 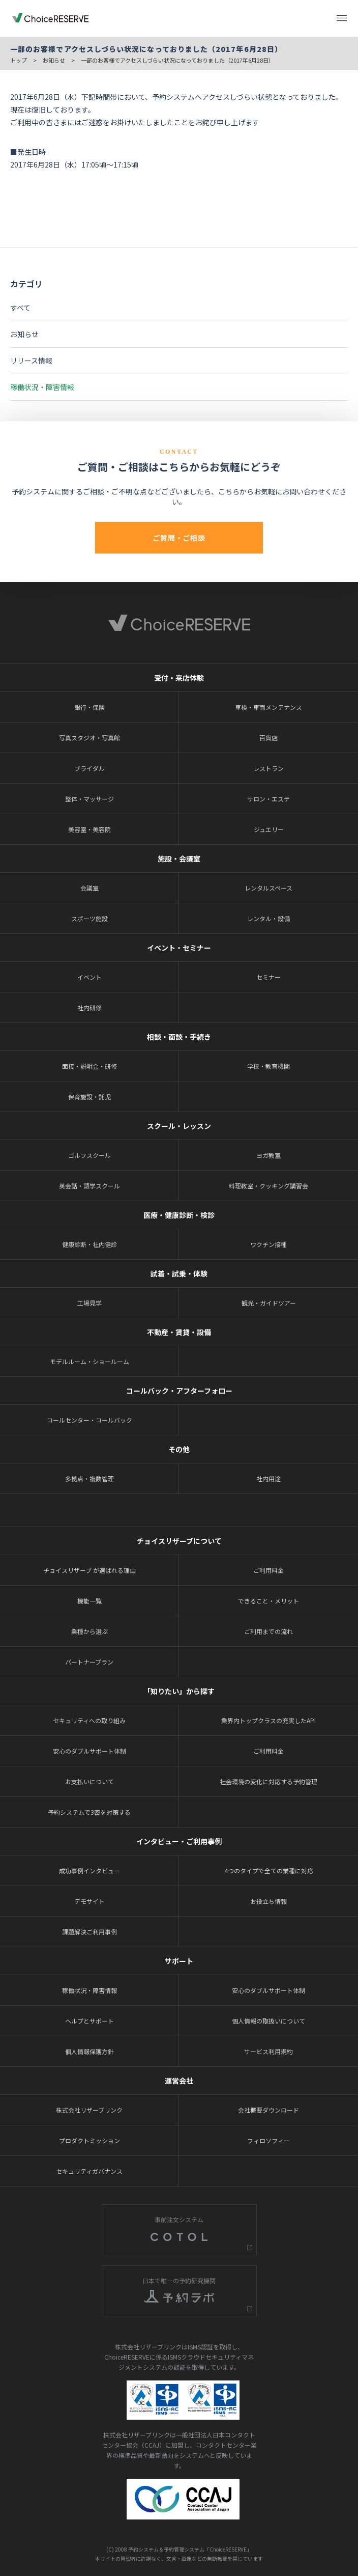 What do you see at coordinates (89, 1420) in the screenshot?
I see `コールセンター・コールバック` at bounding box center [89, 1420].